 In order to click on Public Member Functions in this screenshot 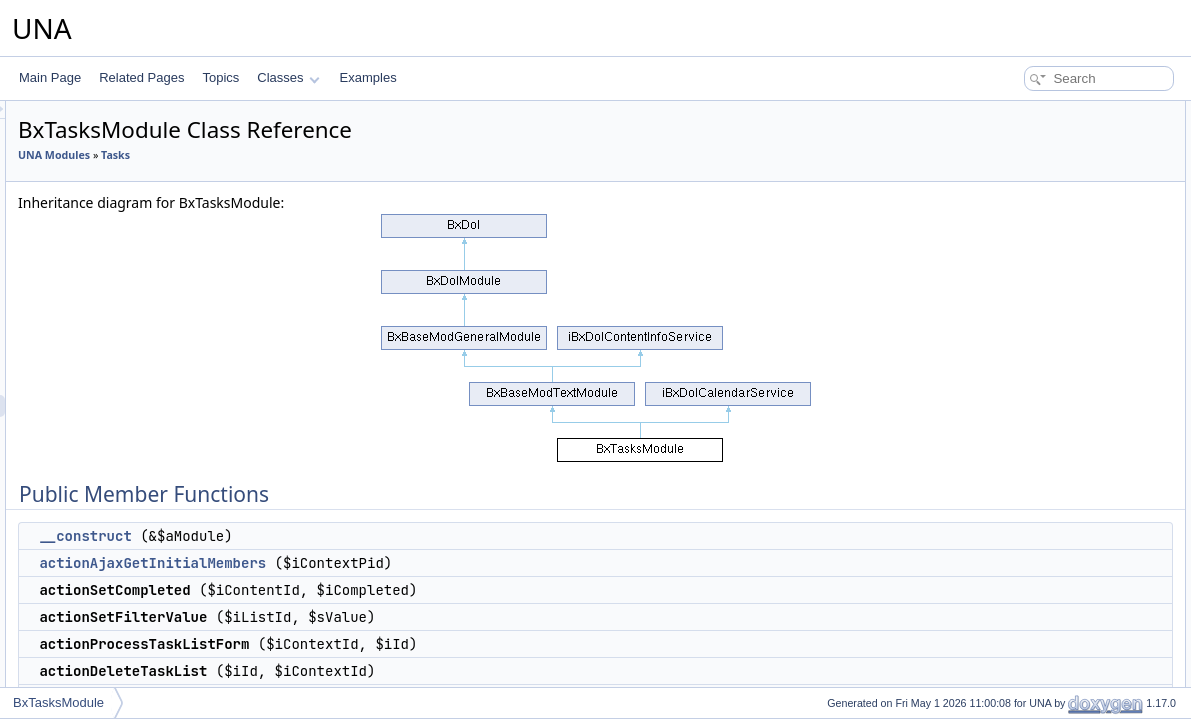, I will do `click(1035, 112)`.